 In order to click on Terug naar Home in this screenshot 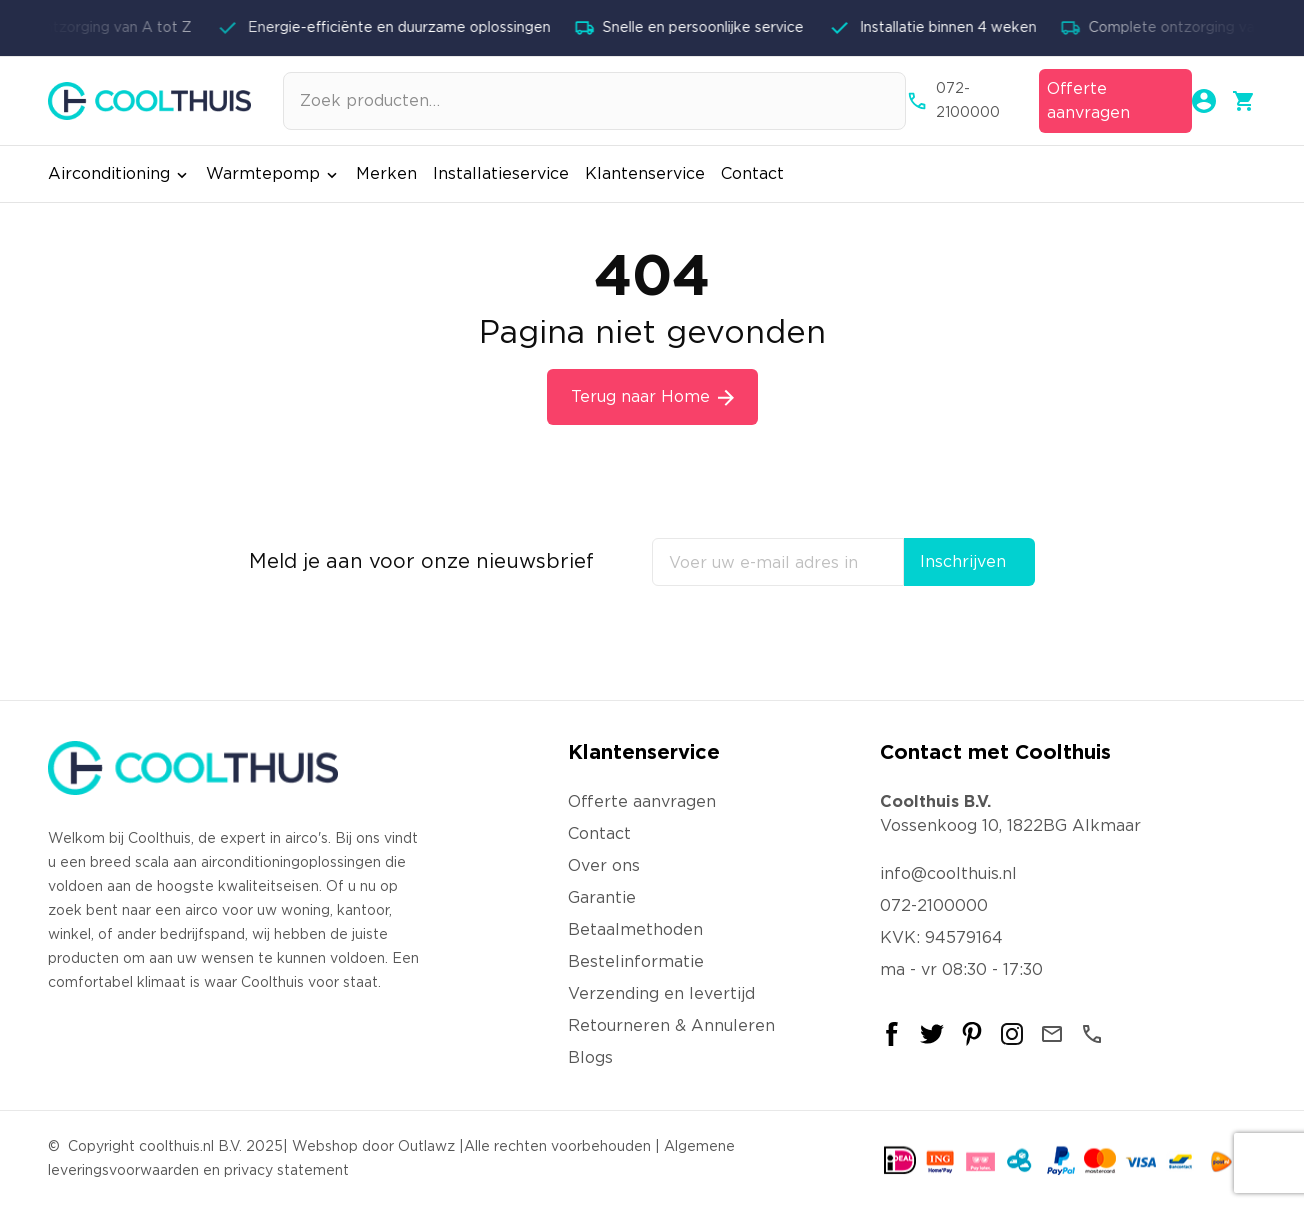, I will do `click(652, 397)`.